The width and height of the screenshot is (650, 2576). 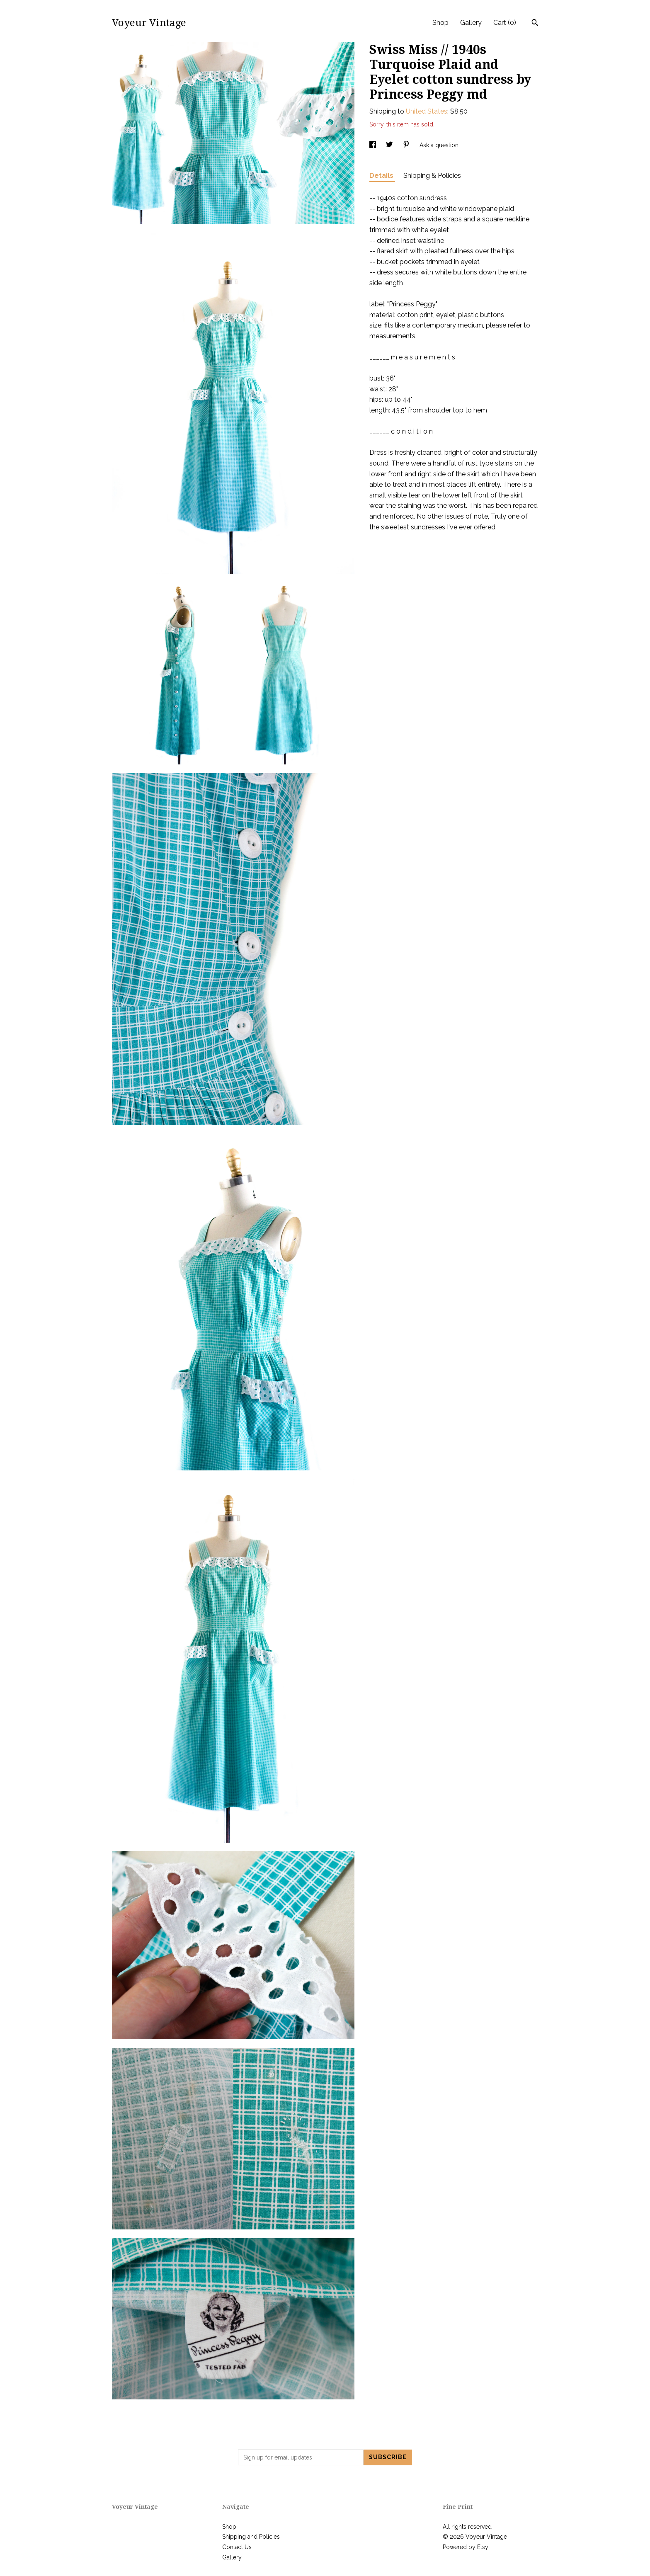 What do you see at coordinates (426, 111) in the screenshot?
I see `United States` at bounding box center [426, 111].